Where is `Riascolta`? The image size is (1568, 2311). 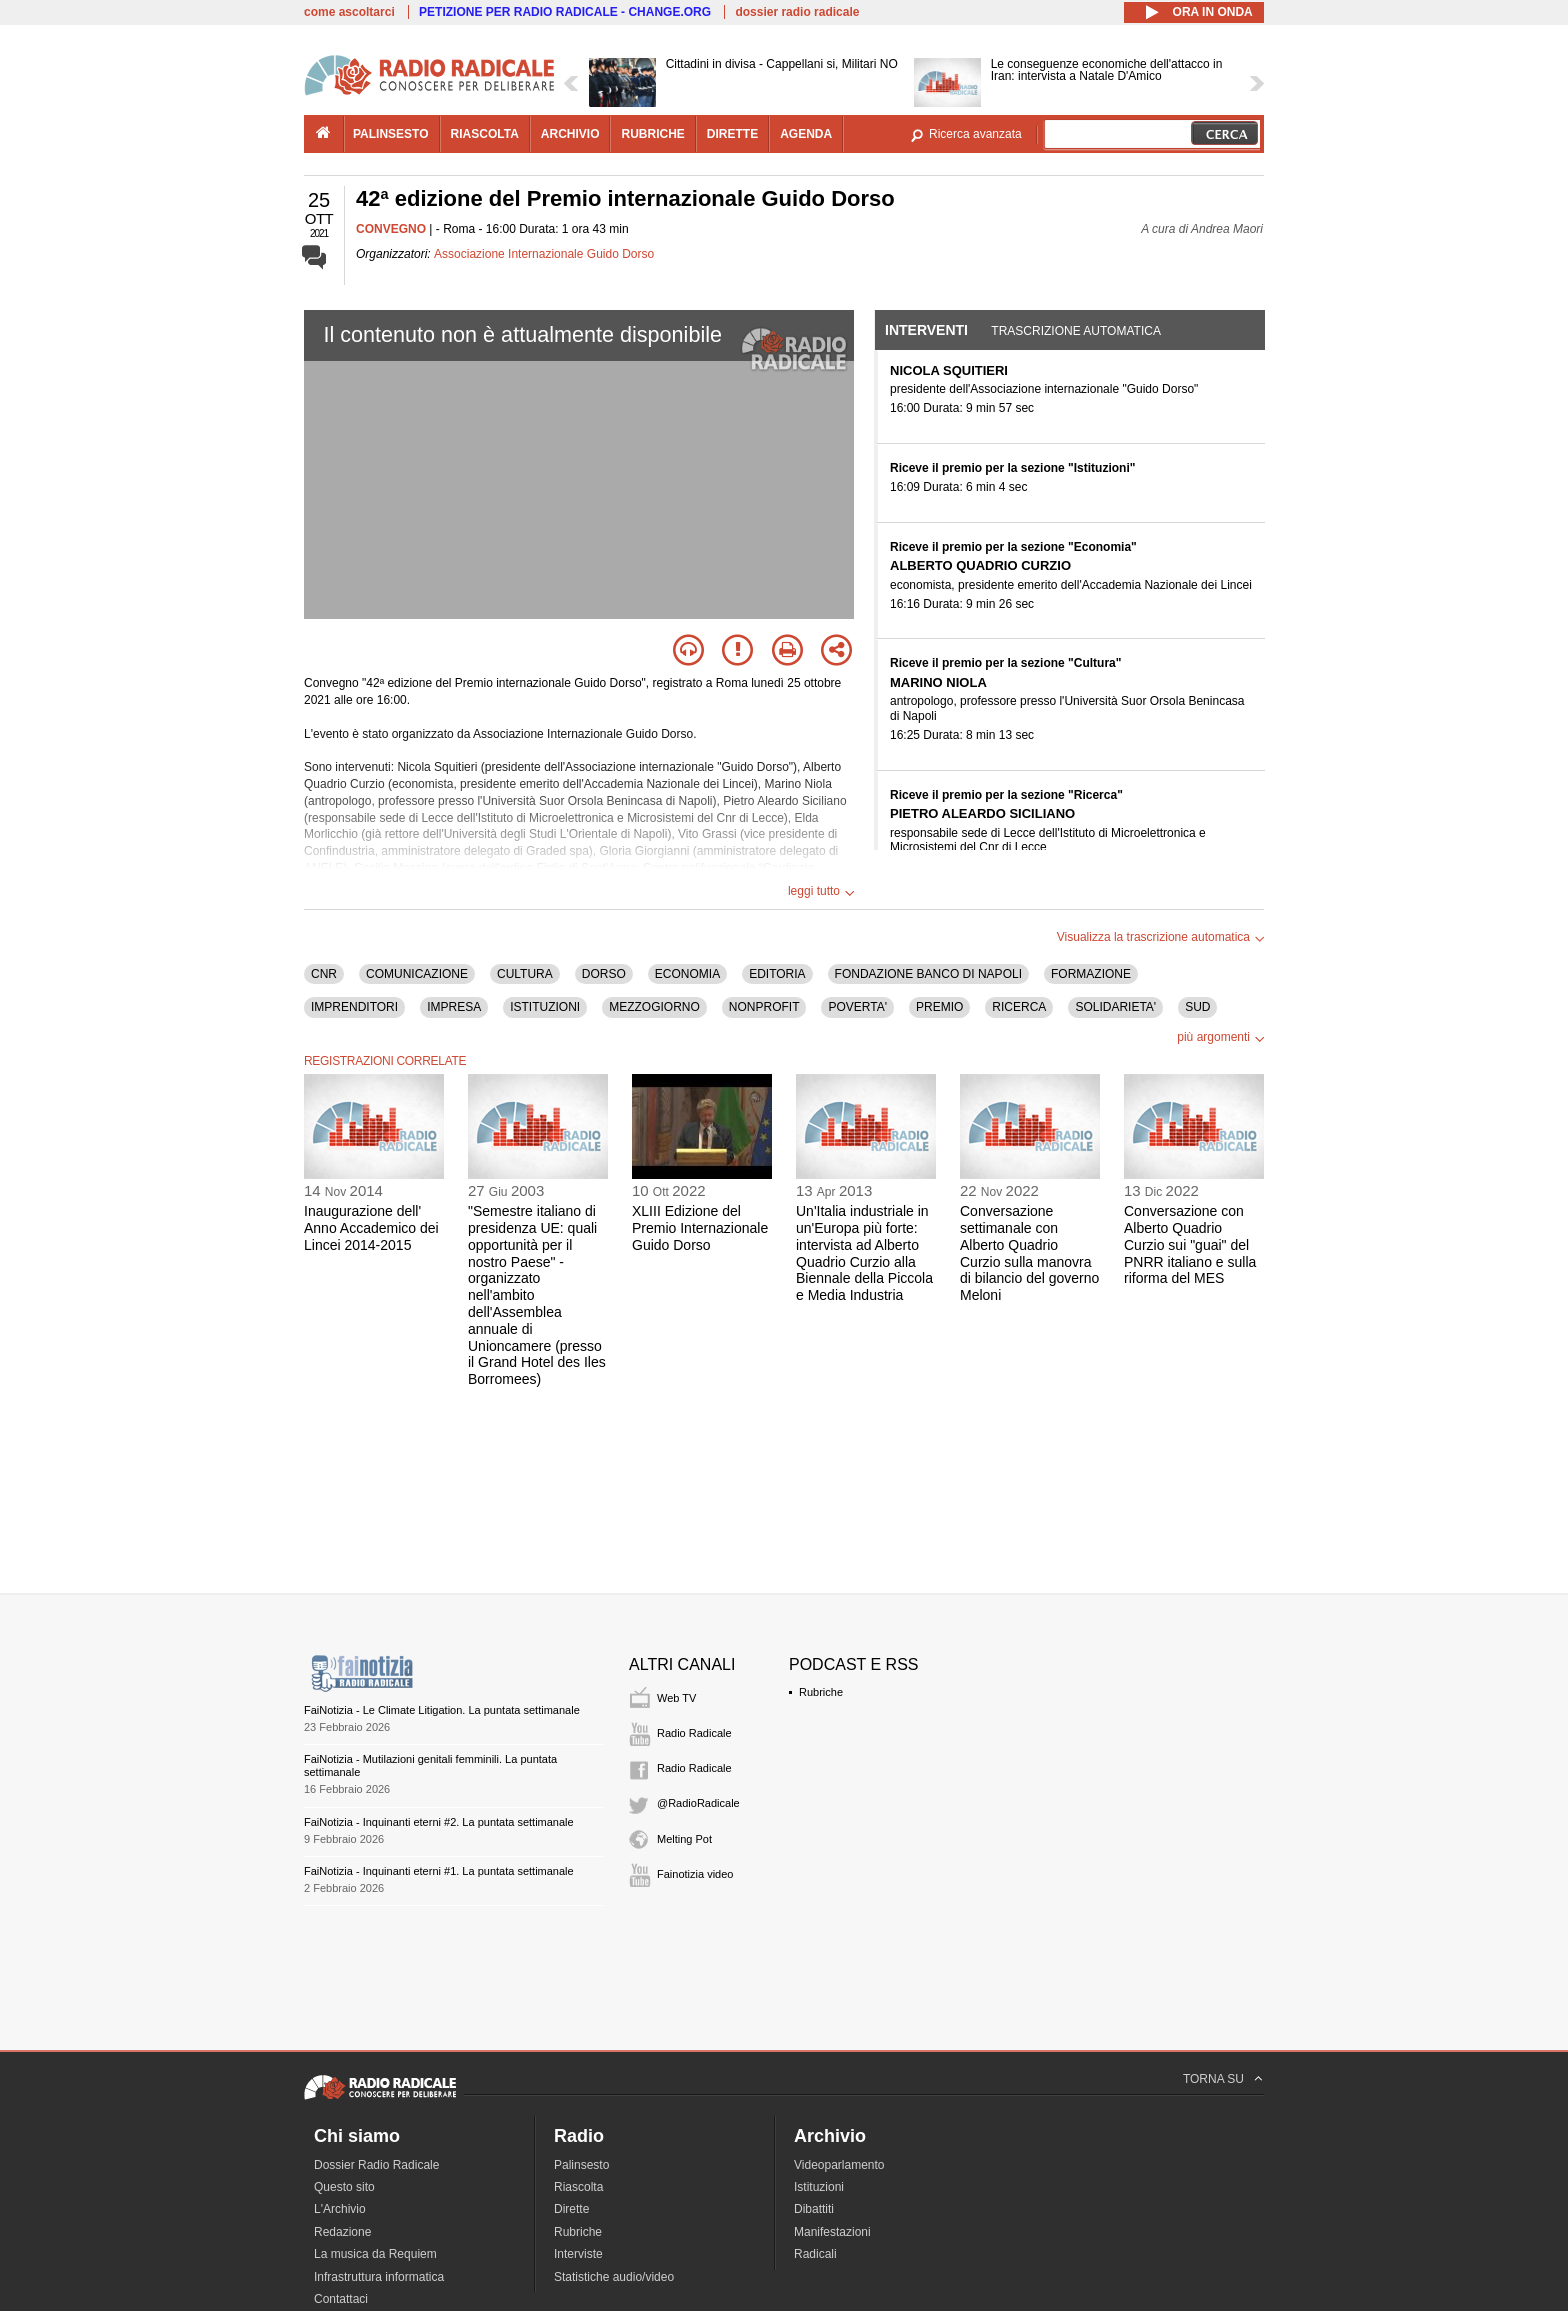
Riascolta is located at coordinates (578, 2187).